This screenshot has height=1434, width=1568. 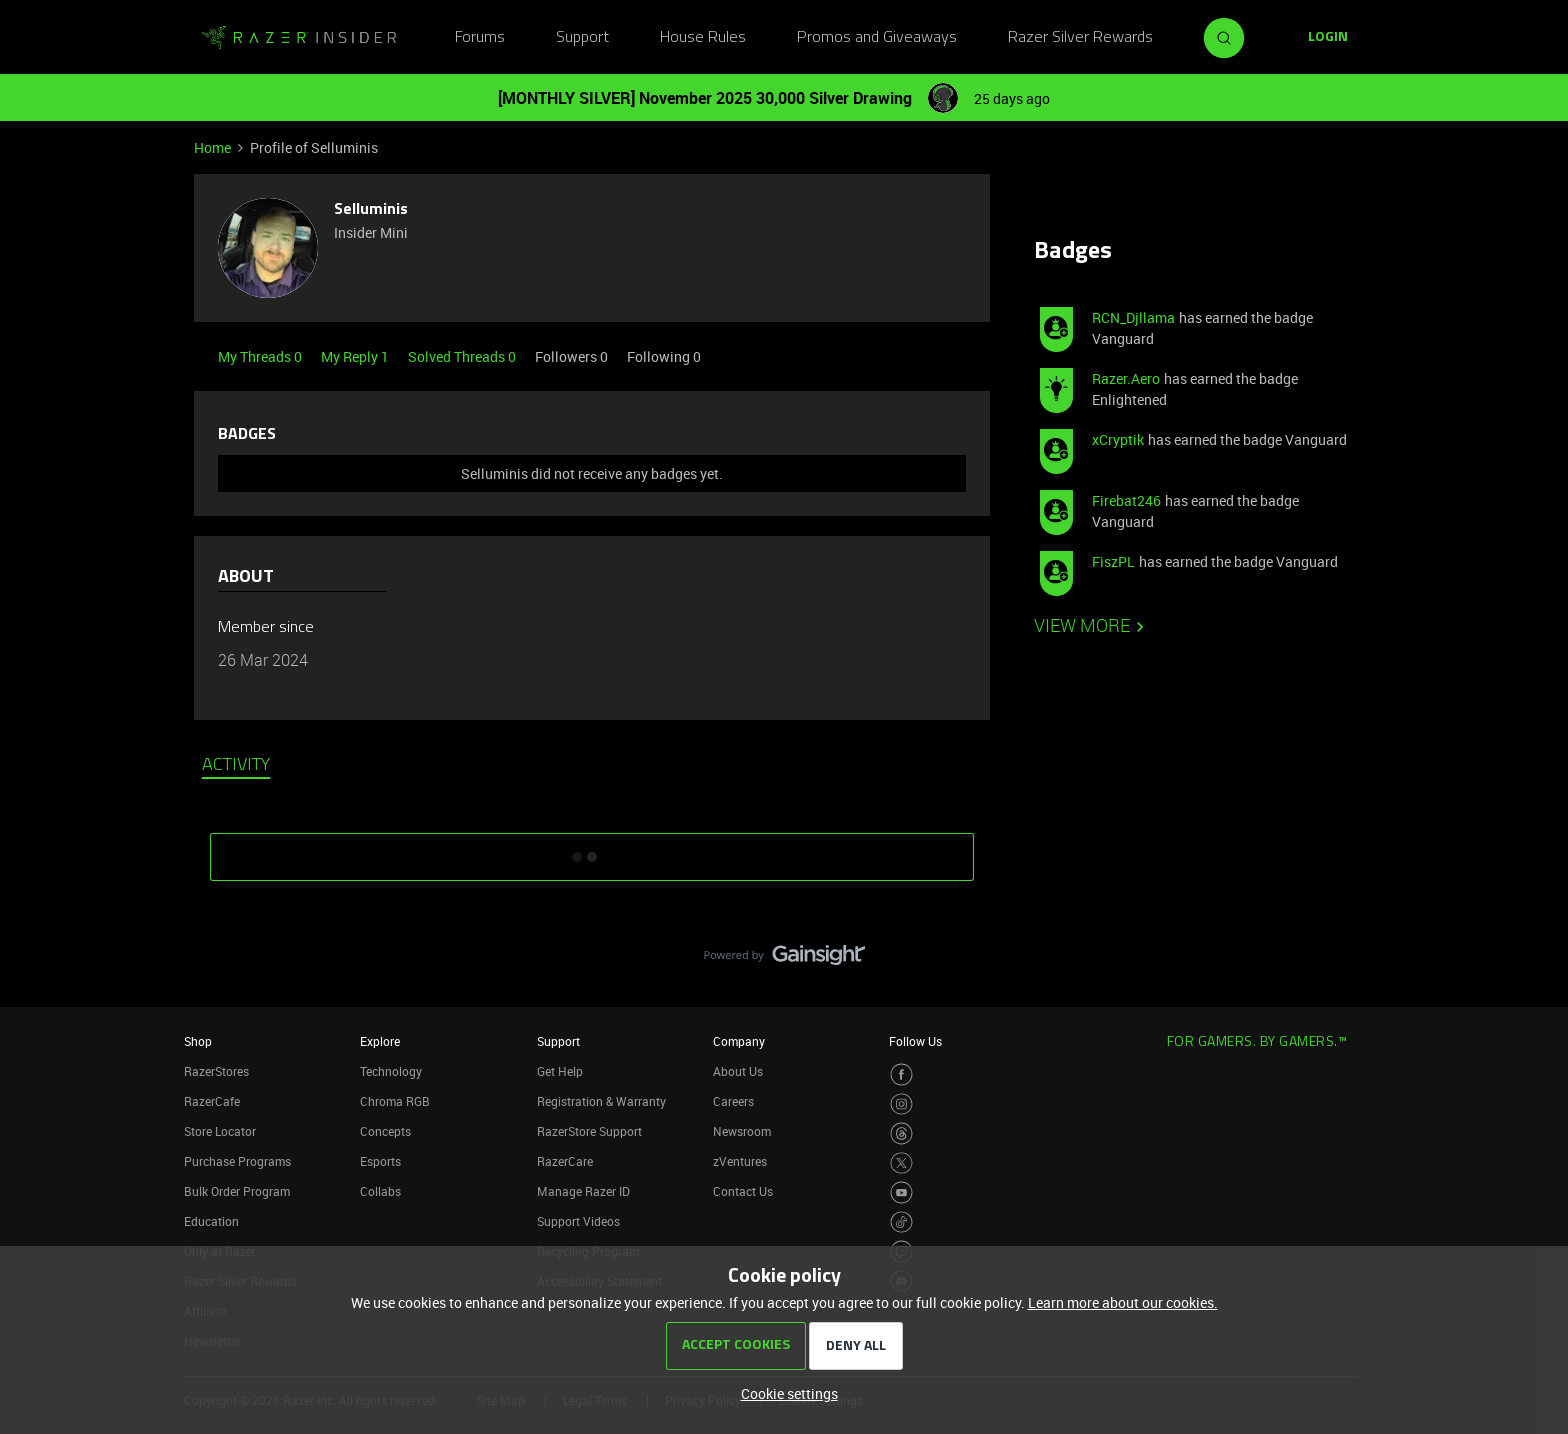 I want to click on Follow Us, so click(x=915, y=1041).